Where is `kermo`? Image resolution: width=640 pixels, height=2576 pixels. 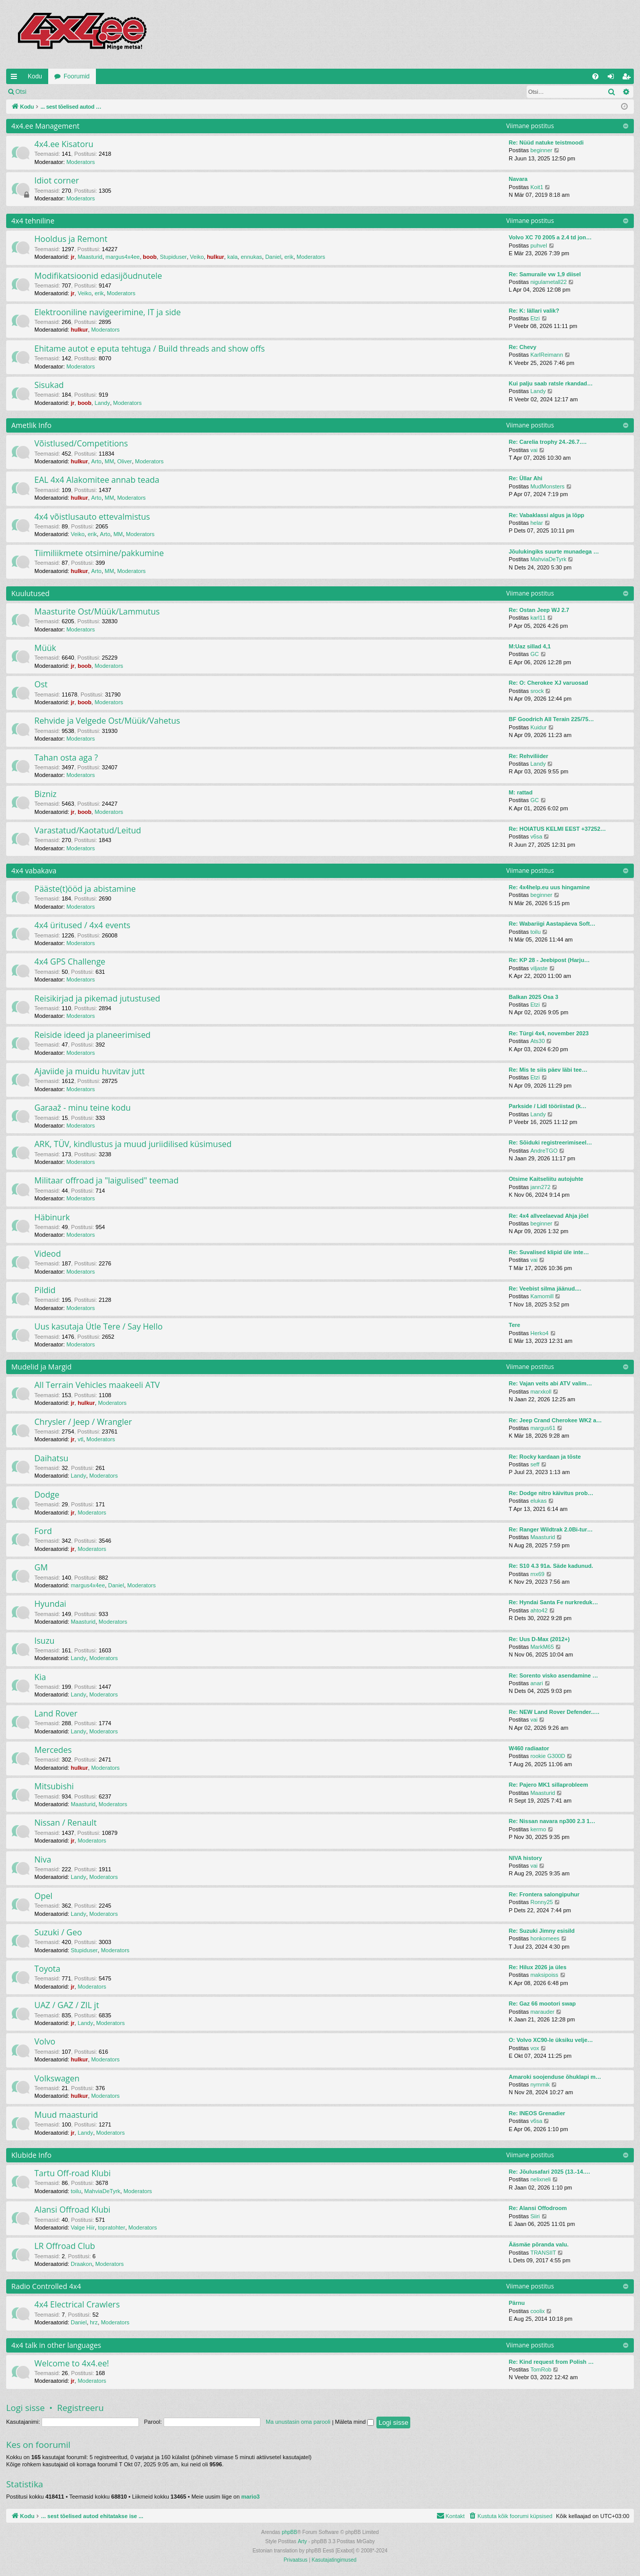
kermo is located at coordinates (538, 1829).